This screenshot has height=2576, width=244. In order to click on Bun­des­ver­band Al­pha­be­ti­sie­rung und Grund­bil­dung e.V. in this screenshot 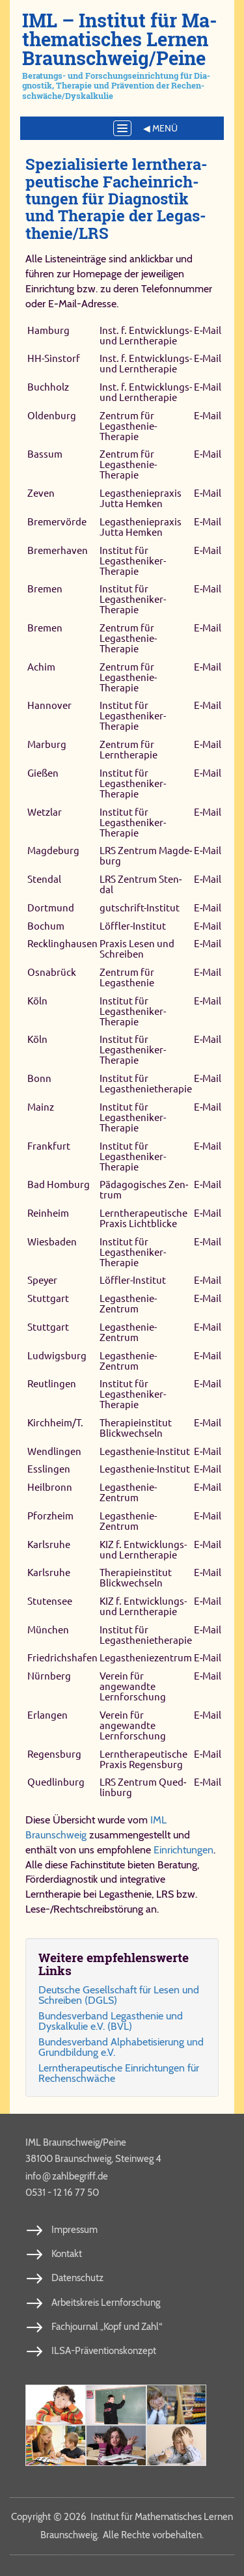, I will do `click(121, 2047)`.